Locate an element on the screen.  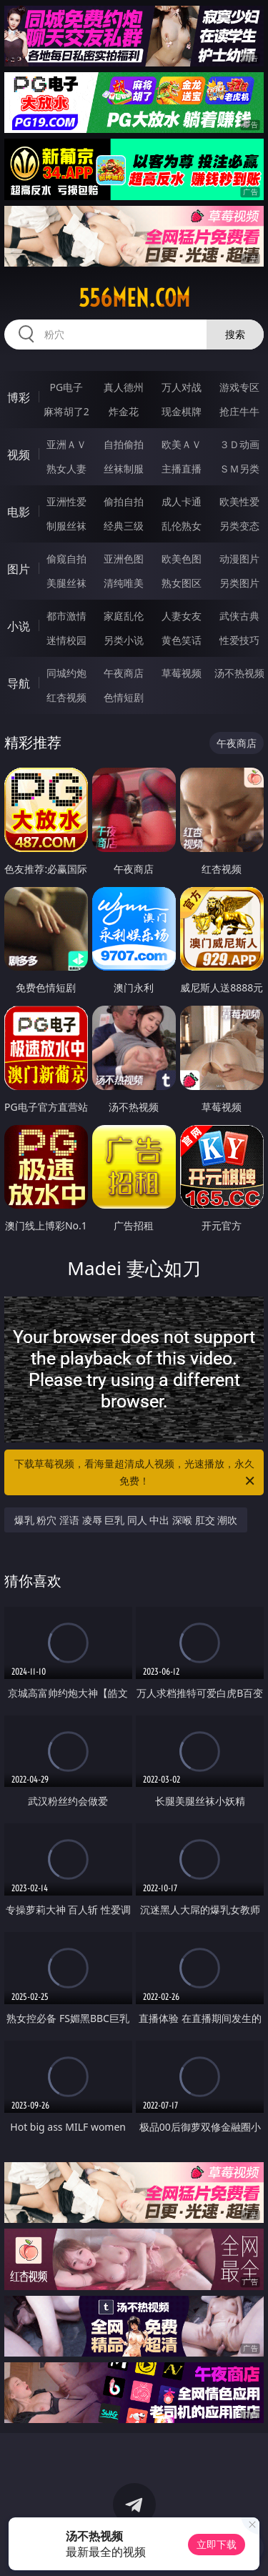
另类图片 is located at coordinates (239, 583).